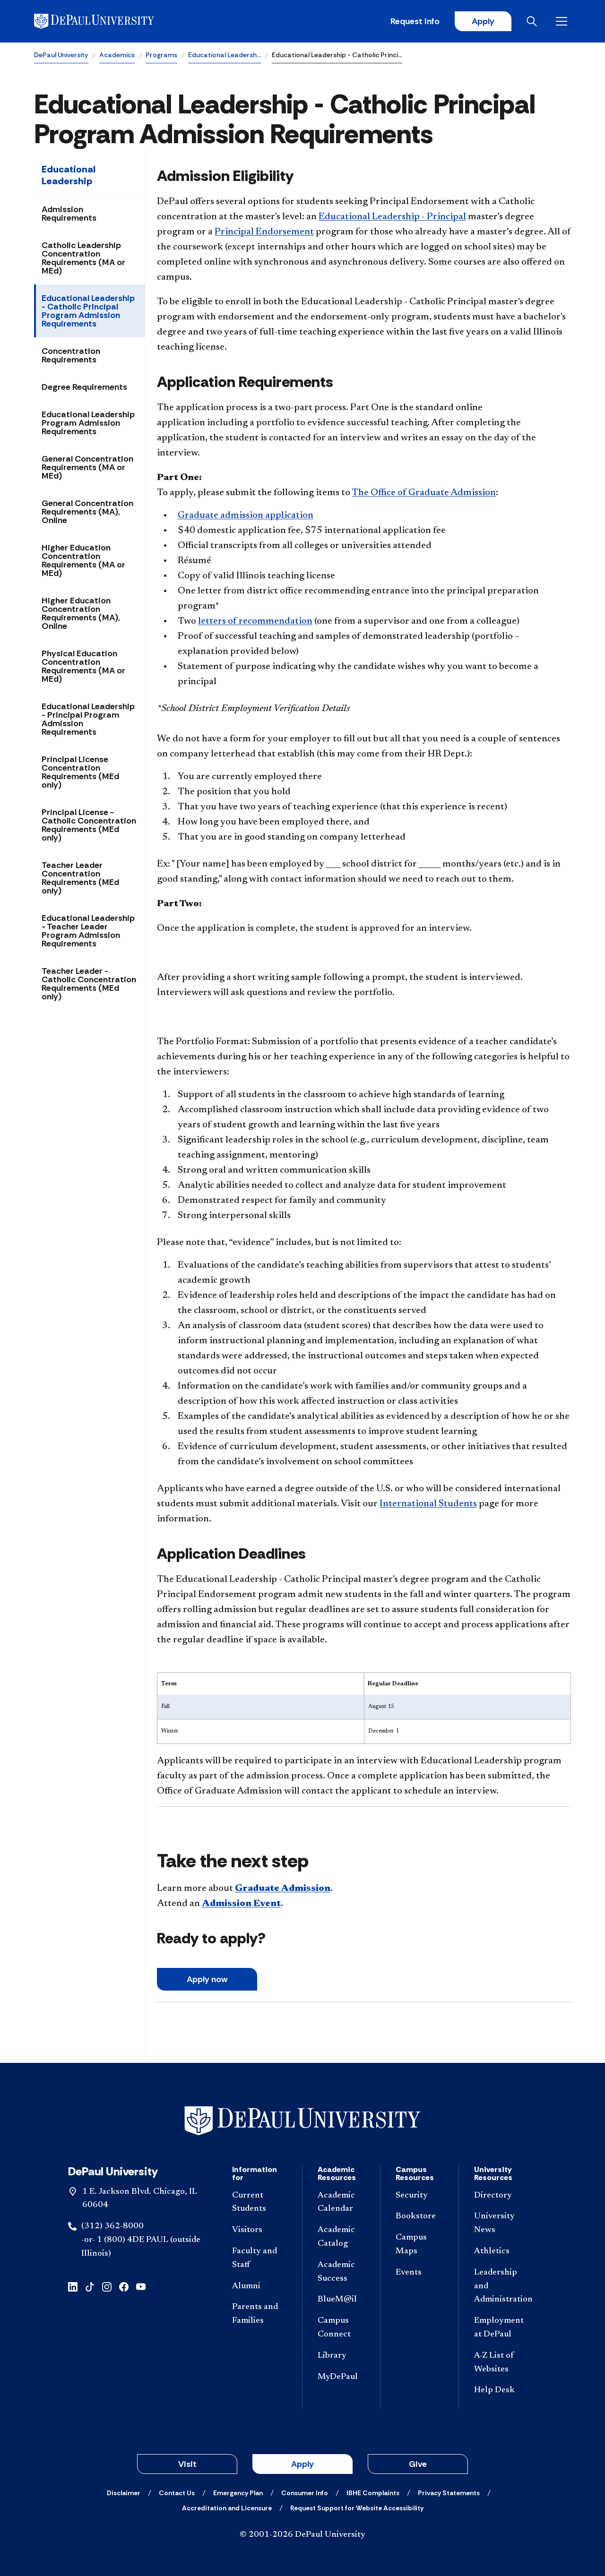  Describe the element at coordinates (302, 2535) in the screenshot. I see `© 2001-2026 DePaul University` at that location.